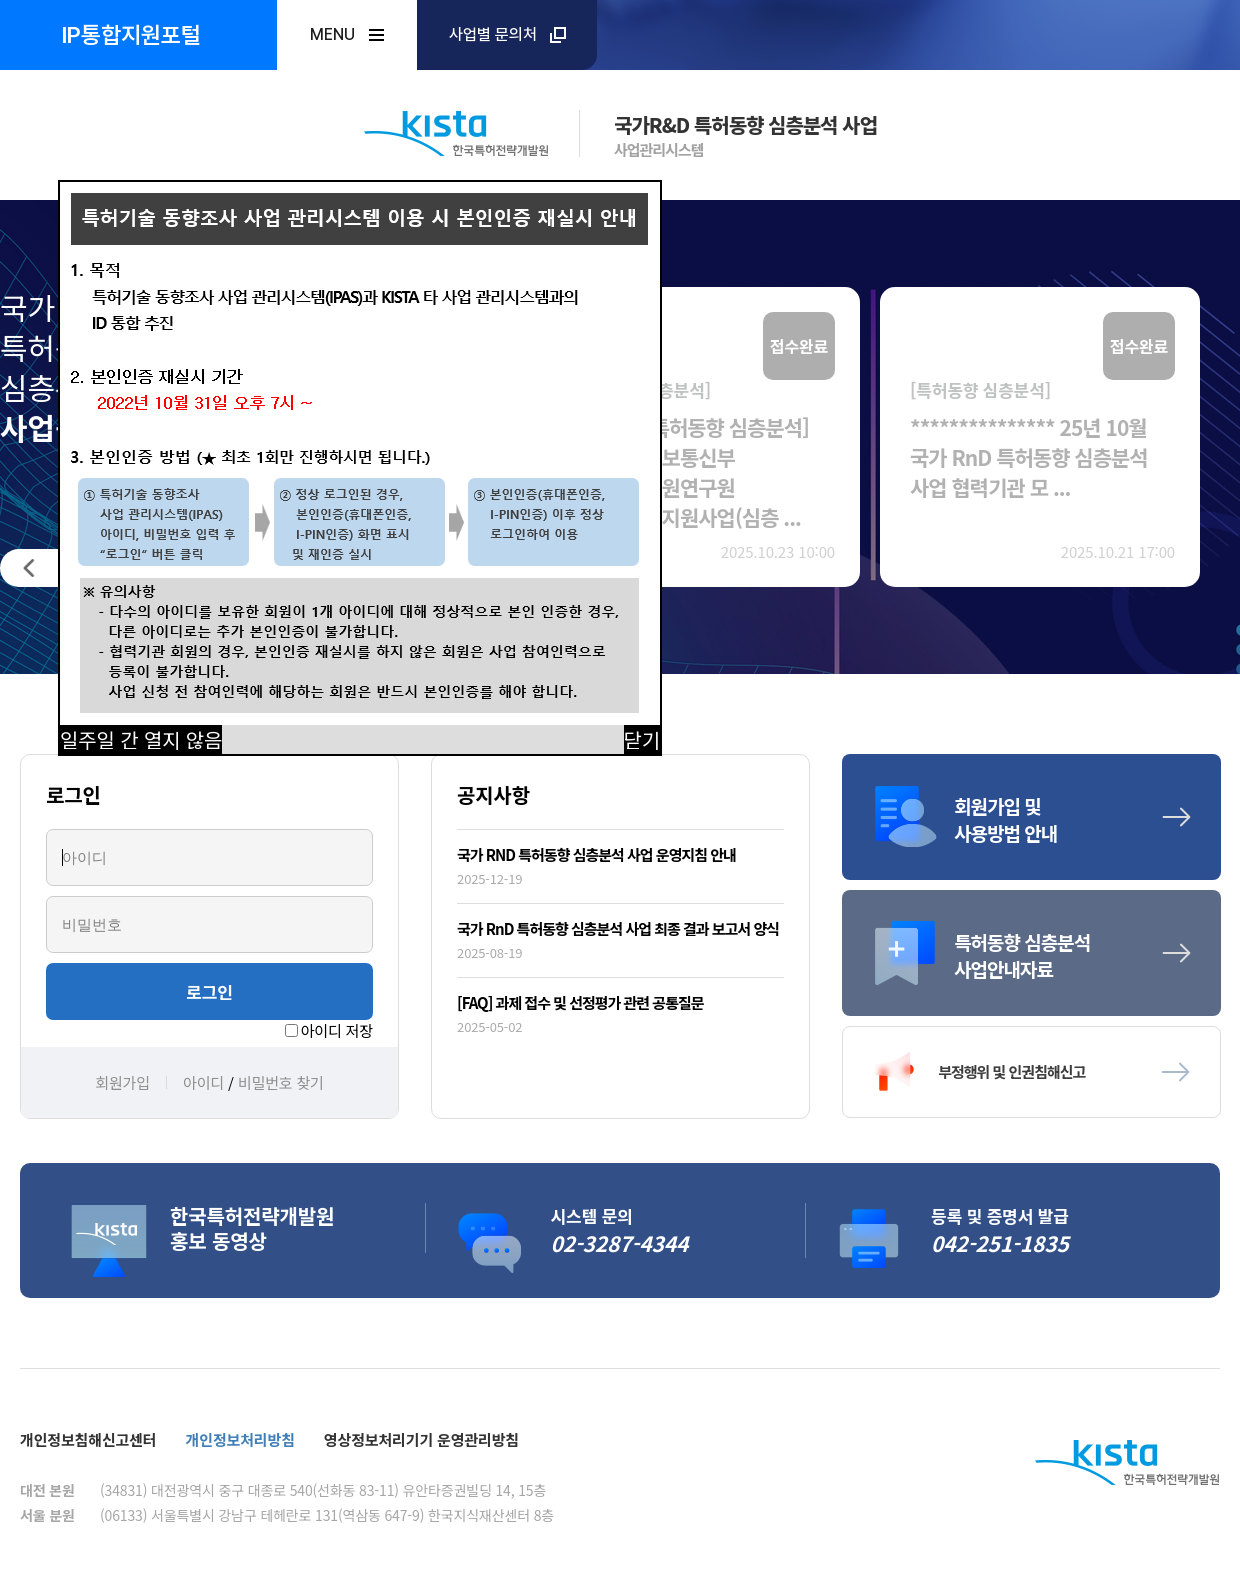 Image resolution: width=1240 pixels, height=1580 pixels. What do you see at coordinates (122, 1082) in the screenshot?
I see `회원가입` at bounding box center [122, 1082].